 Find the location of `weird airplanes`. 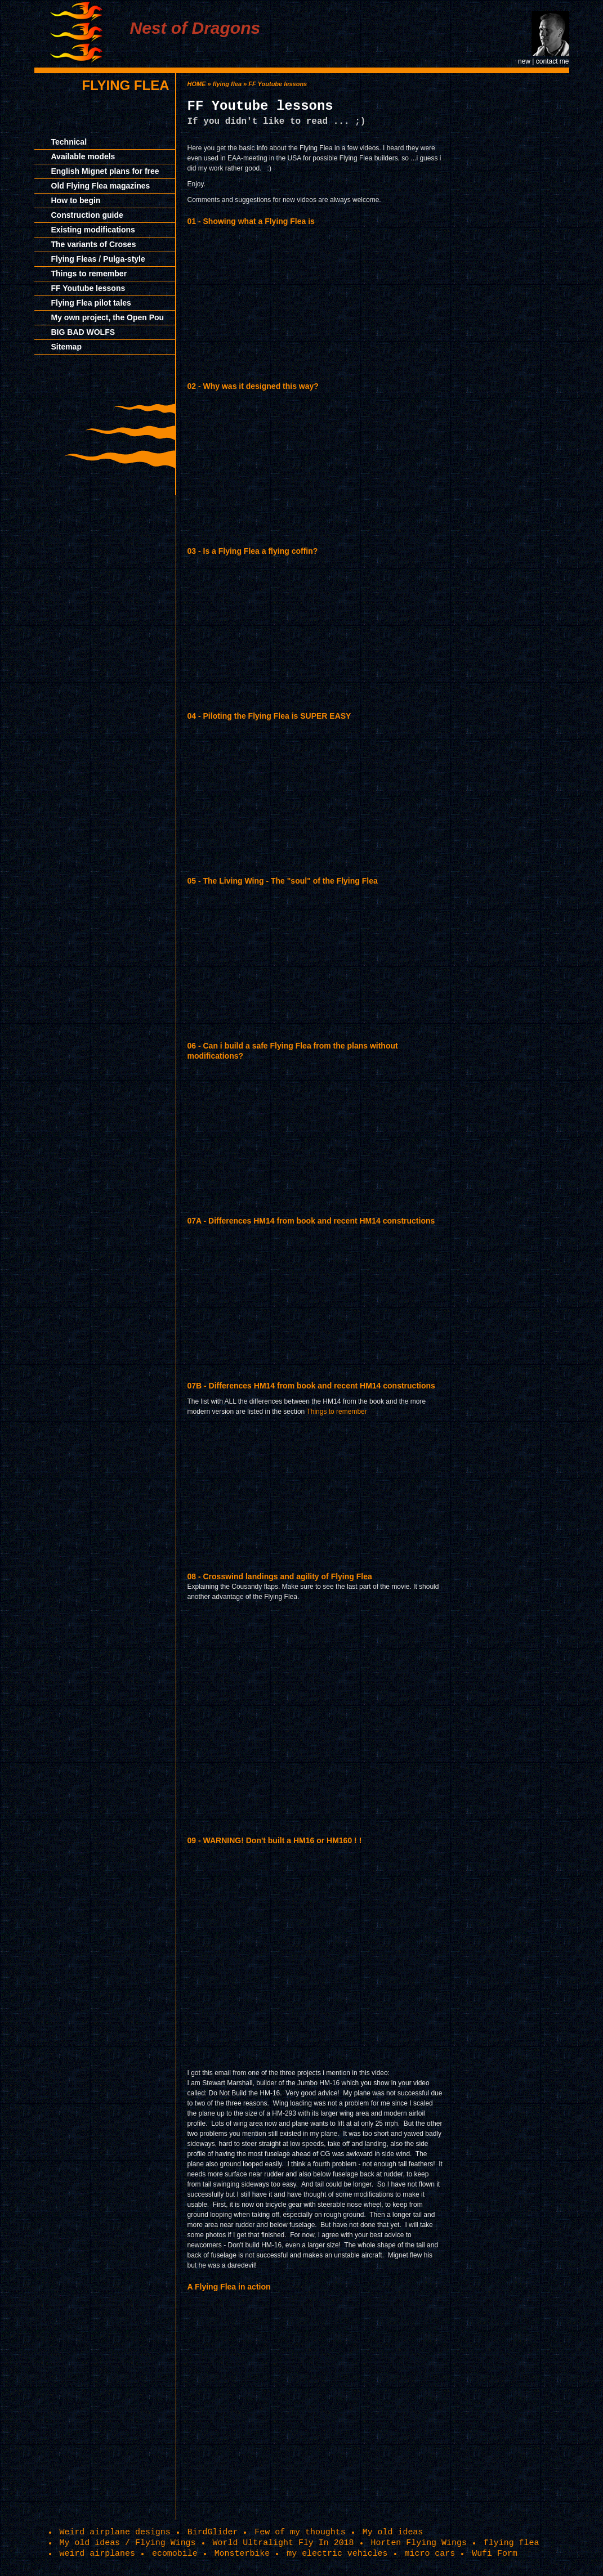

weird airplanes is located at coordinates (97, 2553).